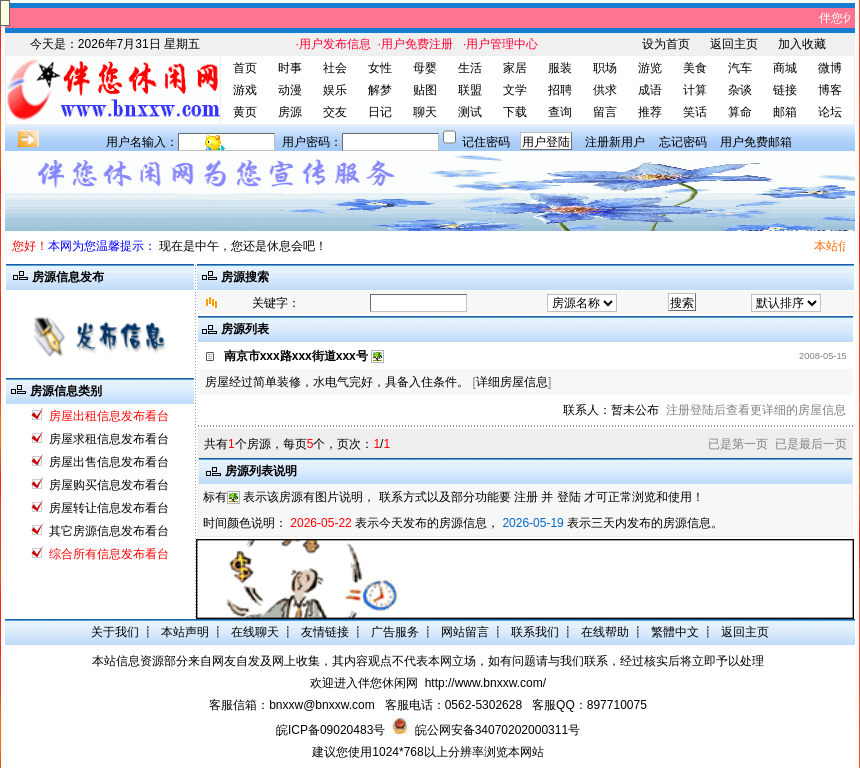  I want to click on 黄页, so click(245, 112).